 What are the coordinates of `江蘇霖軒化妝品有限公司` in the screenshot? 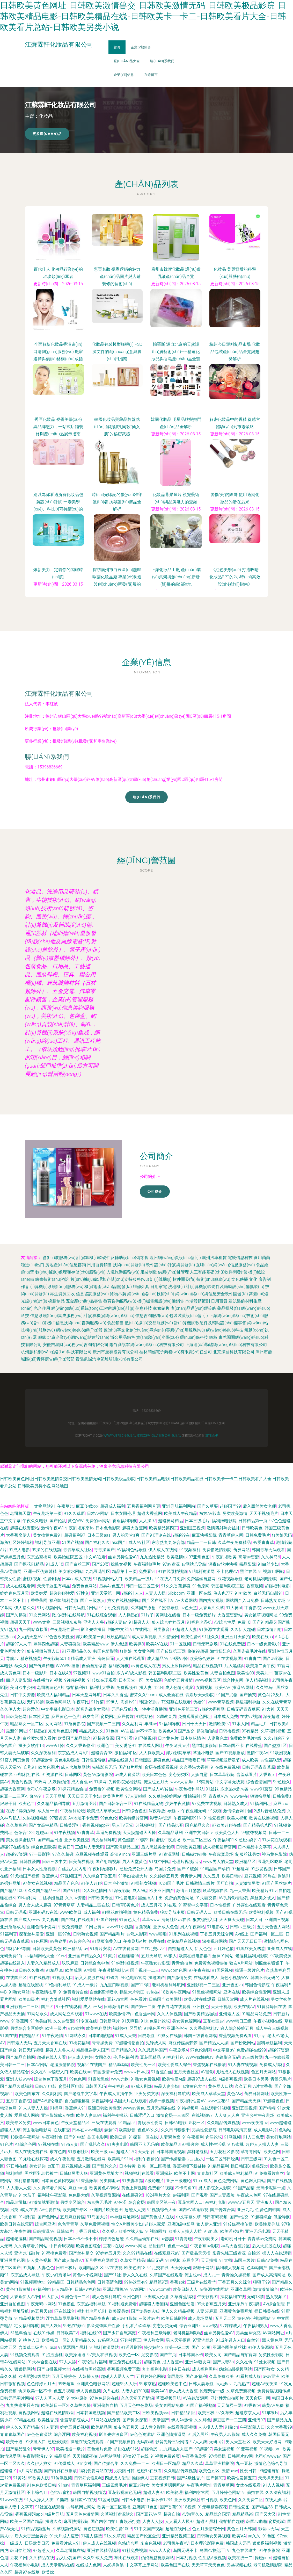 It's located at (59, 693).